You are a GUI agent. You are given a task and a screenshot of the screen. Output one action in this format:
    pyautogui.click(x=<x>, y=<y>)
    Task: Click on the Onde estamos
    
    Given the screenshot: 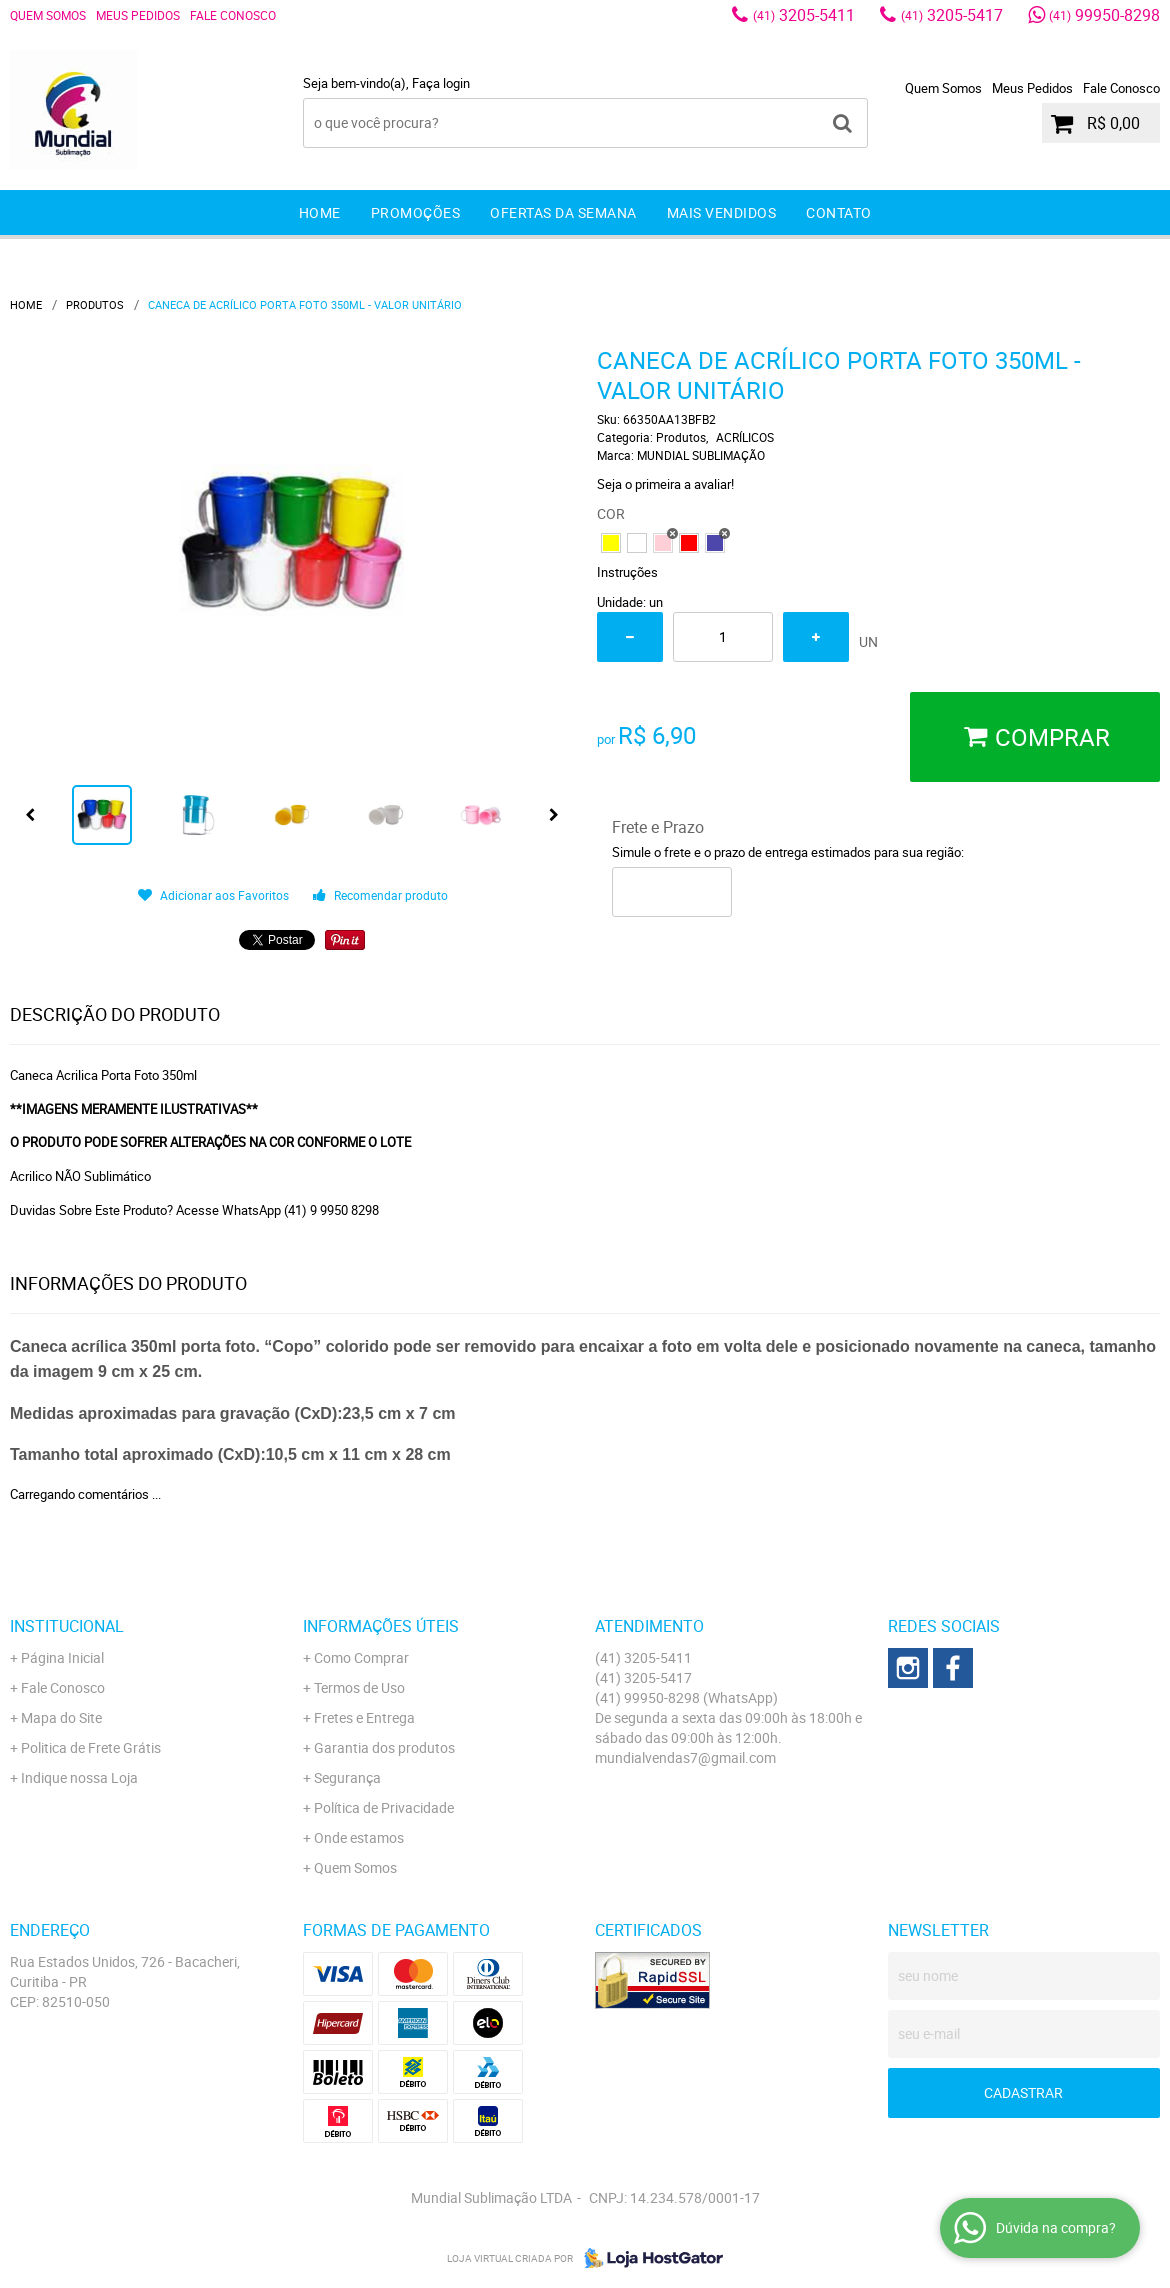 What is the action you would take?
    pyautogui.click(x=359, y=1837)
    